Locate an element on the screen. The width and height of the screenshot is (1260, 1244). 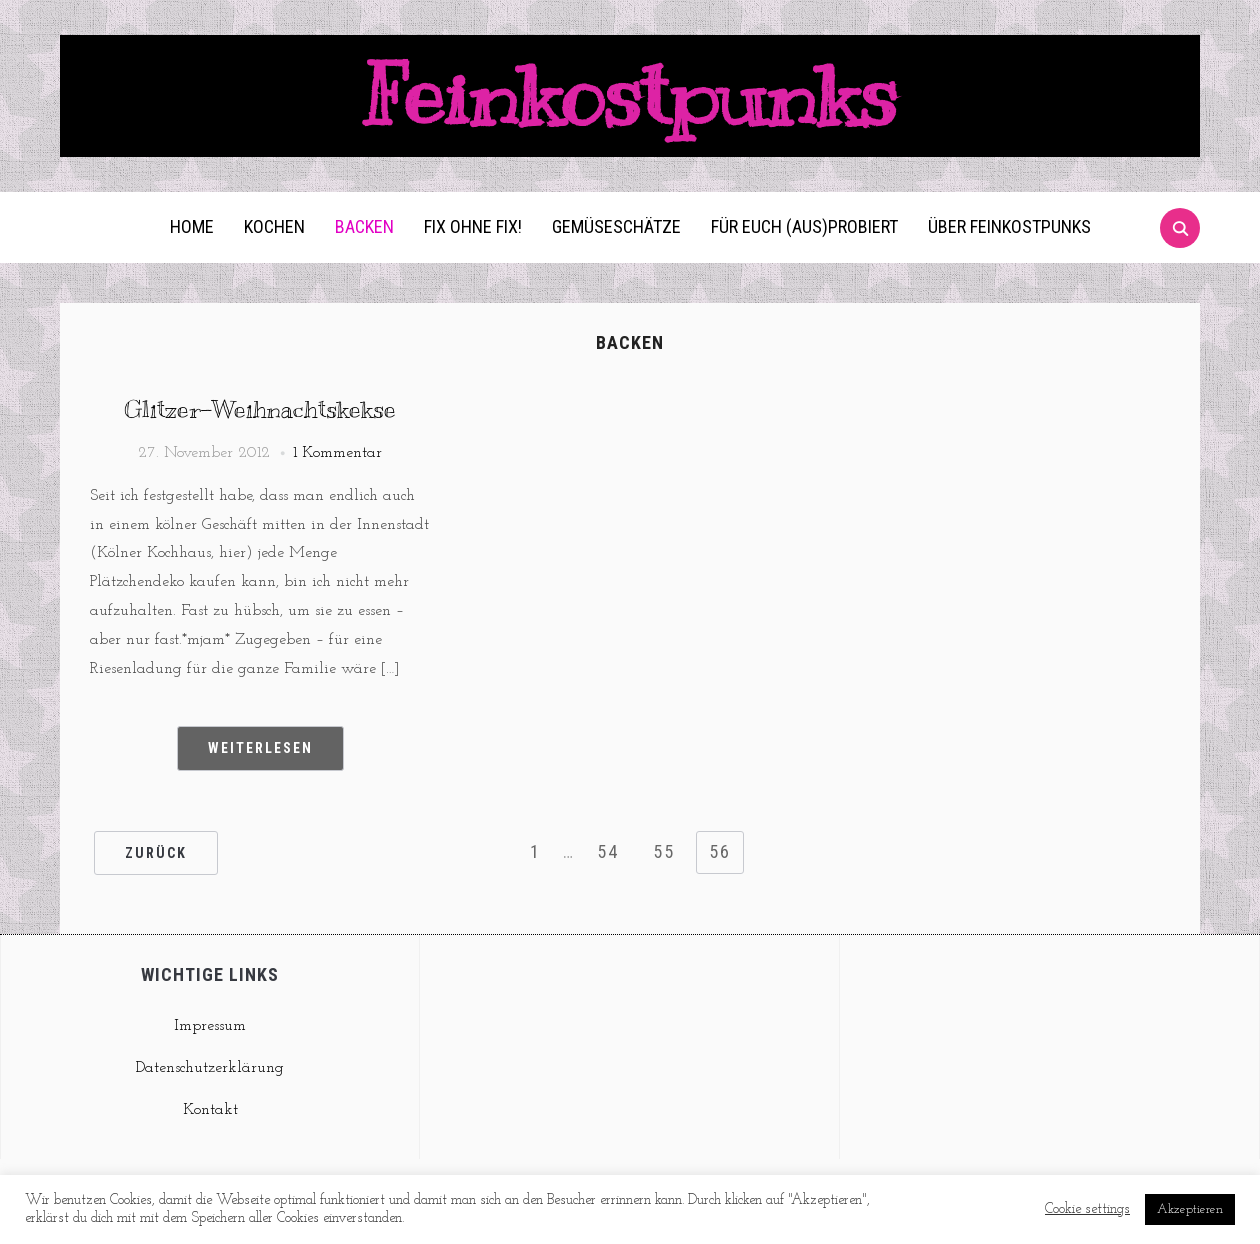
Backen is located at coordinates (364, 226).